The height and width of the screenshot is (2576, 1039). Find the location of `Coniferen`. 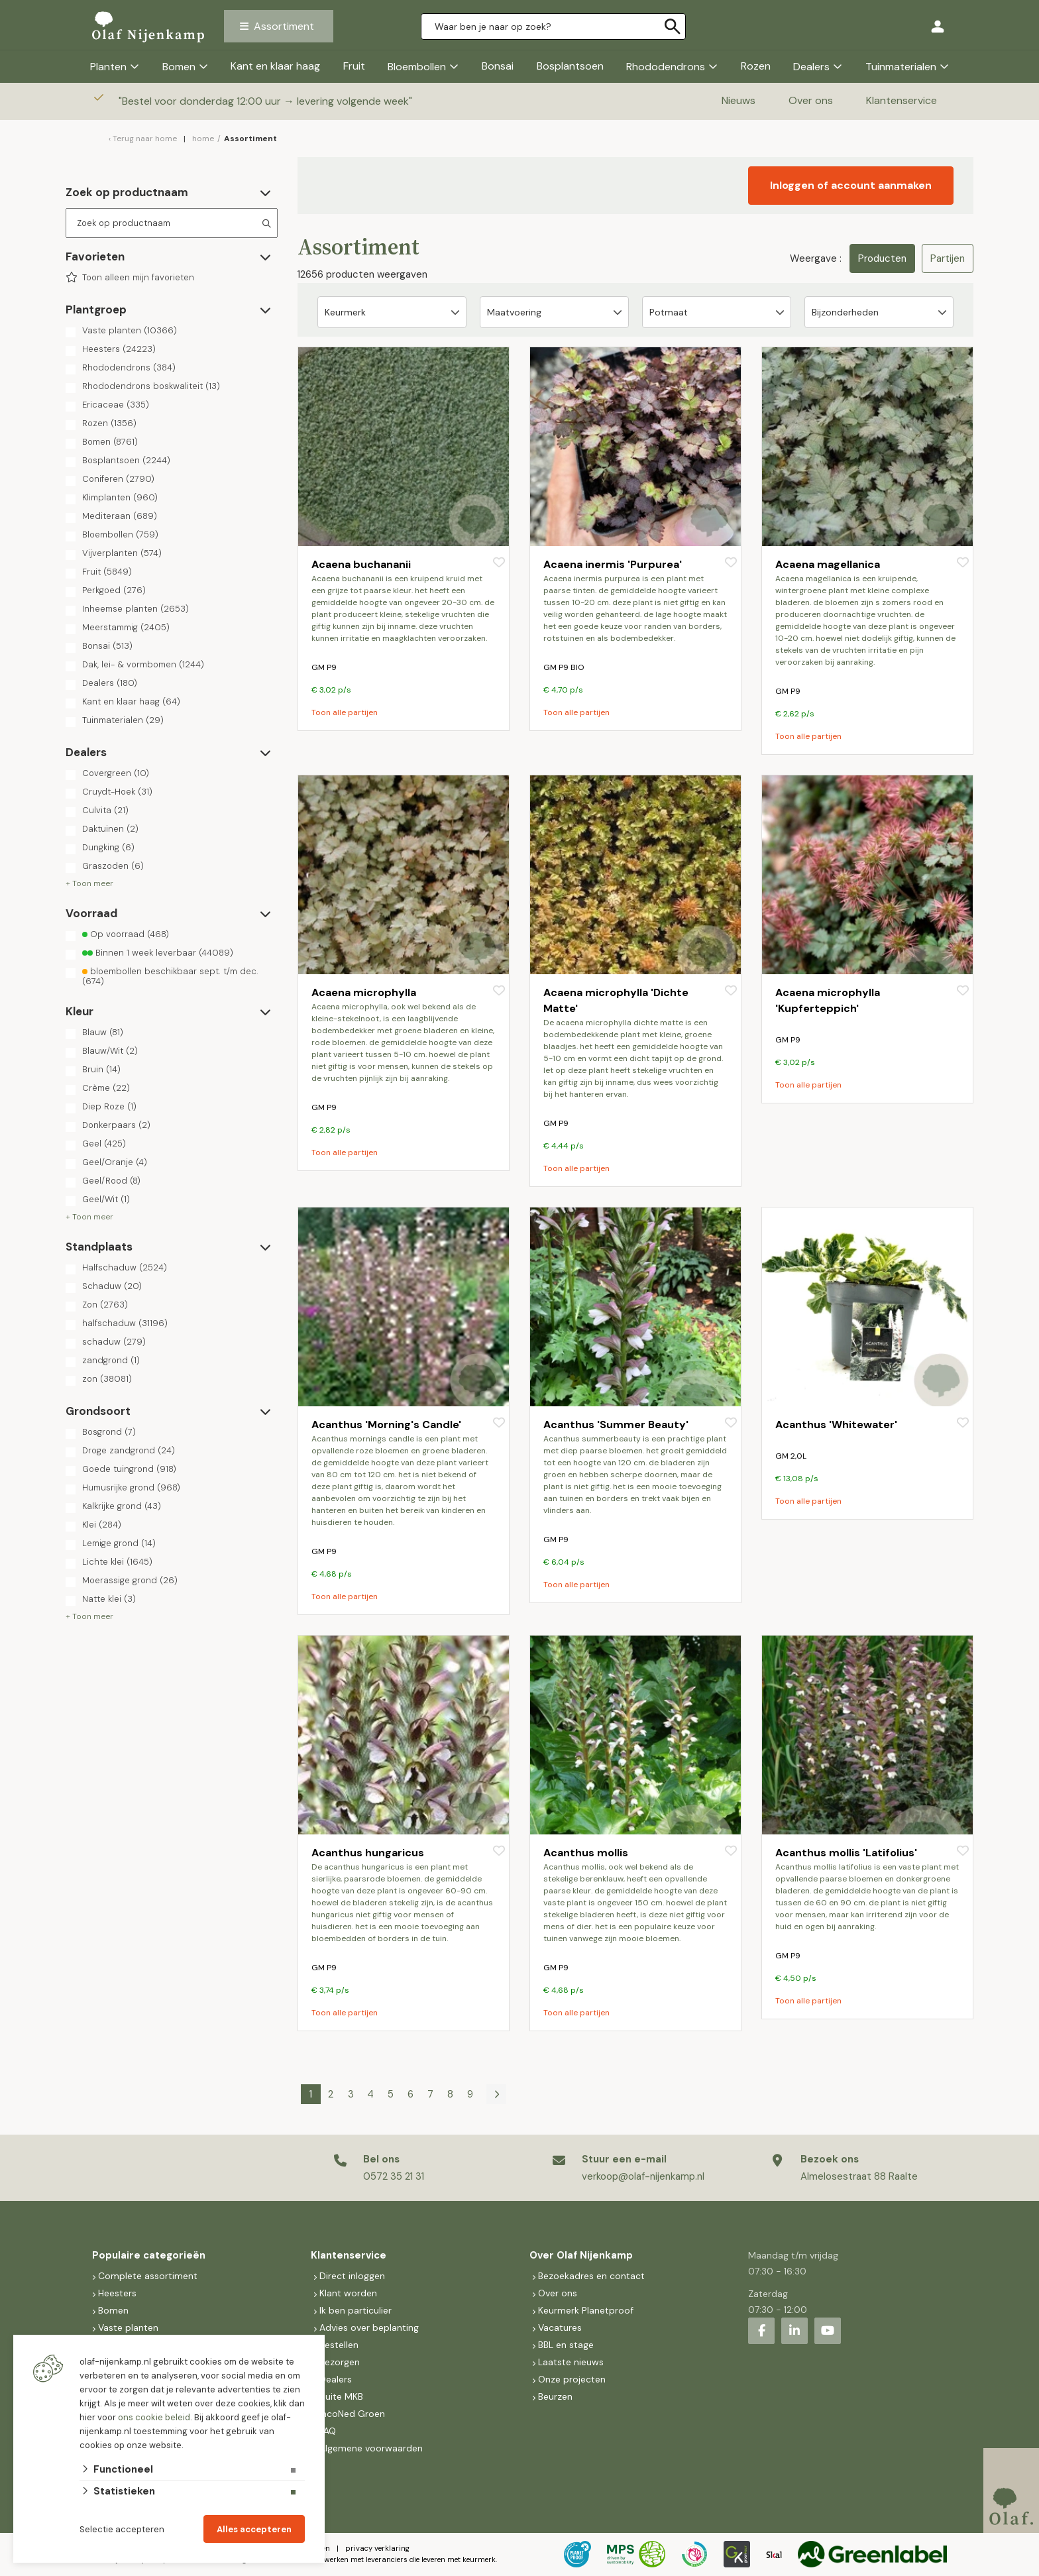

Coniferen is located at coordinates (118, 479).